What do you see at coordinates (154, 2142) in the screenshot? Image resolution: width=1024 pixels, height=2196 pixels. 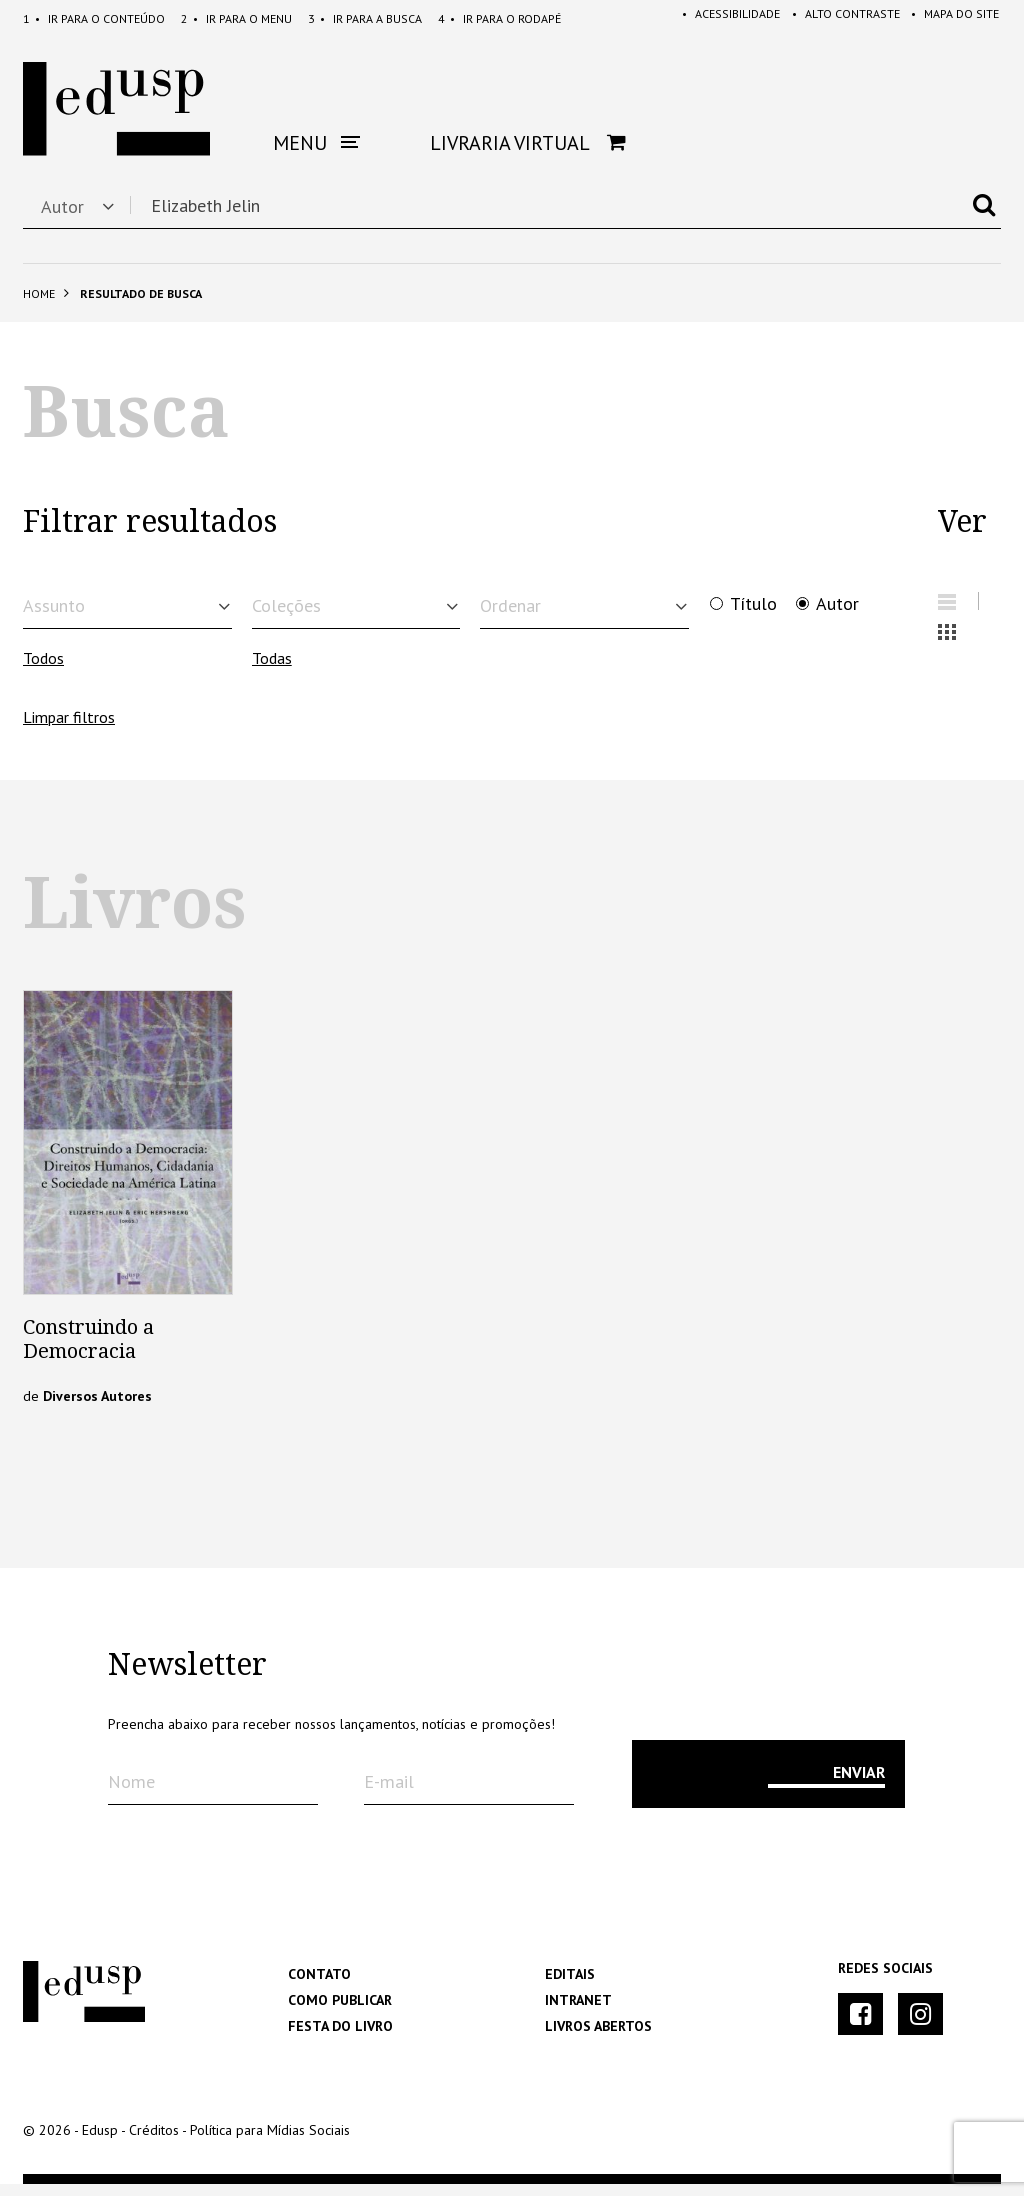 I see `Créditos` at bounding box center [154, 2142].